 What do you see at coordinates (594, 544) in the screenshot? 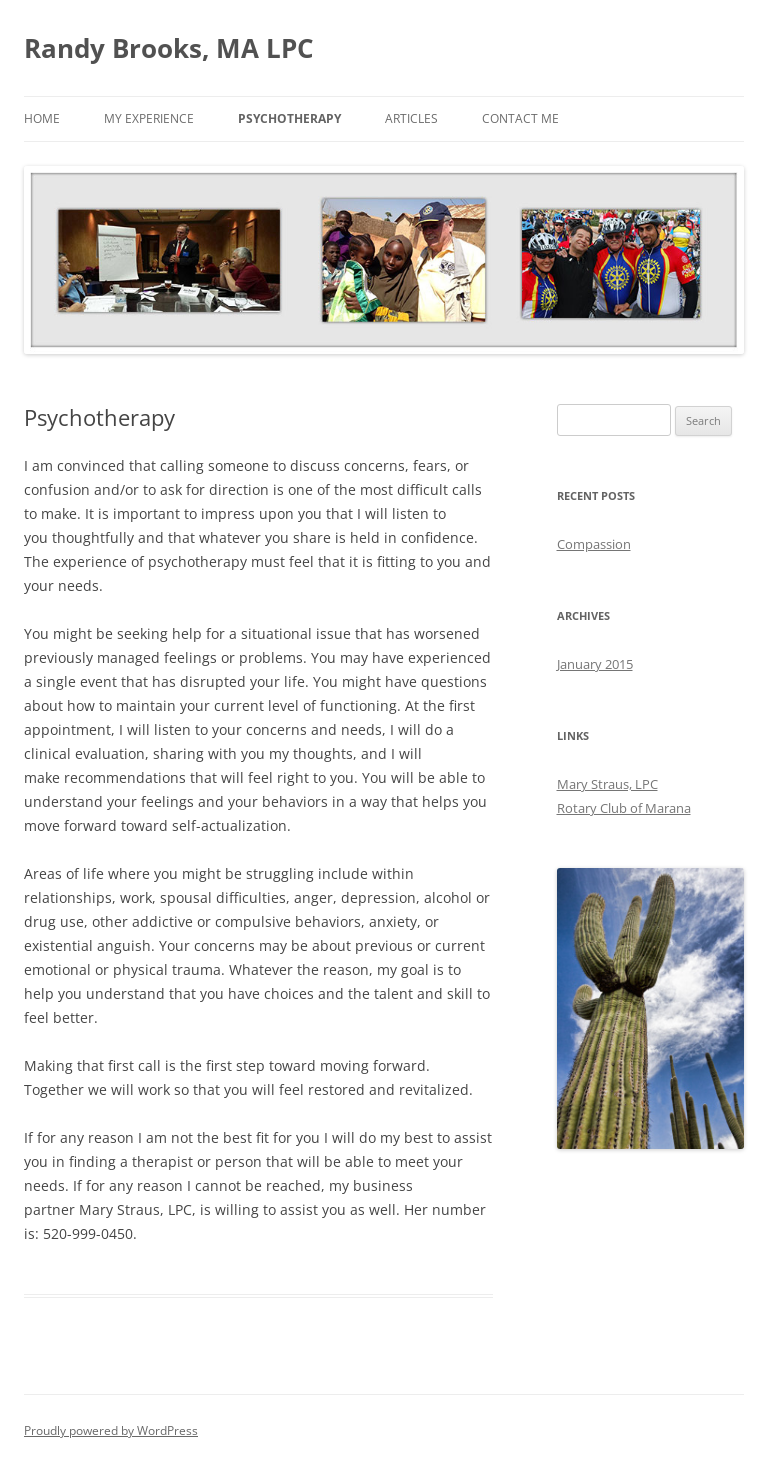
I see `Compassion` at bounding box center [594, 544].